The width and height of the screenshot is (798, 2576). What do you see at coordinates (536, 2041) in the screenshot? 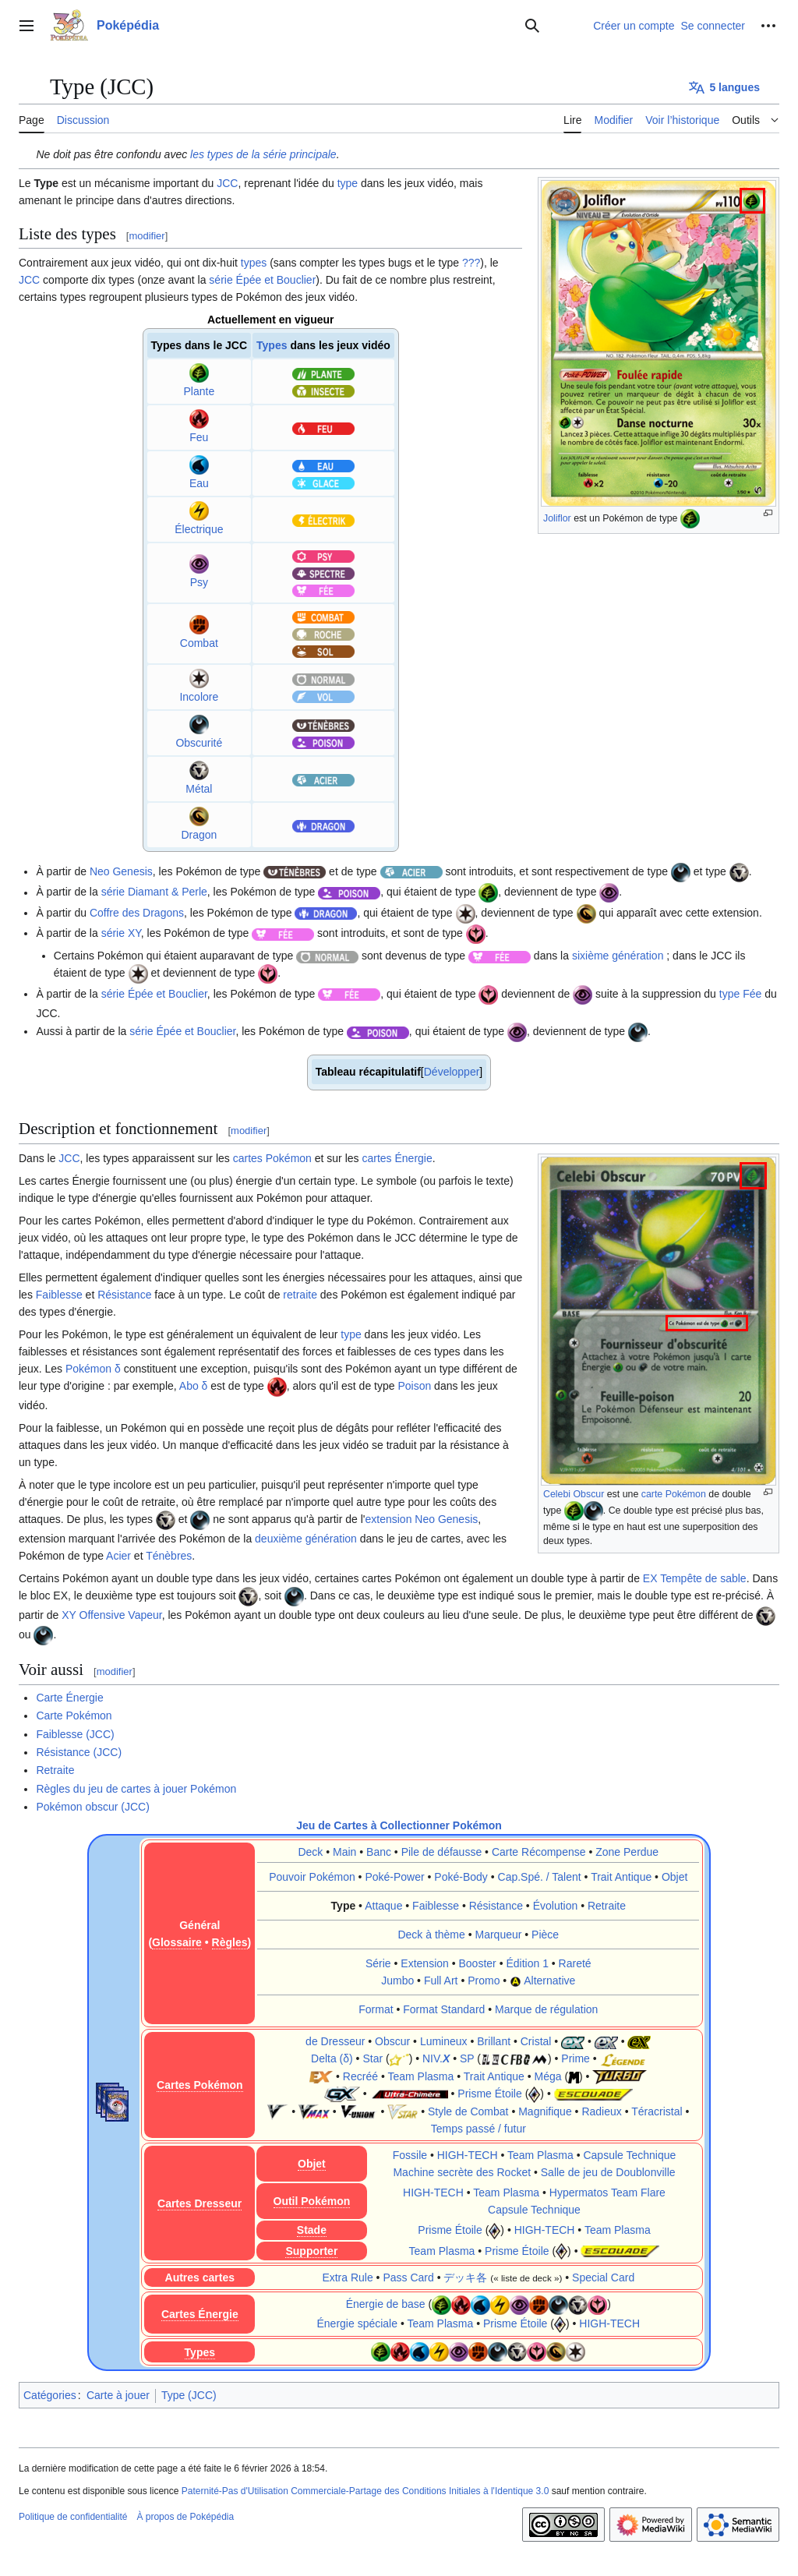
I see `Cristal` at bounding box center [536, 2041].